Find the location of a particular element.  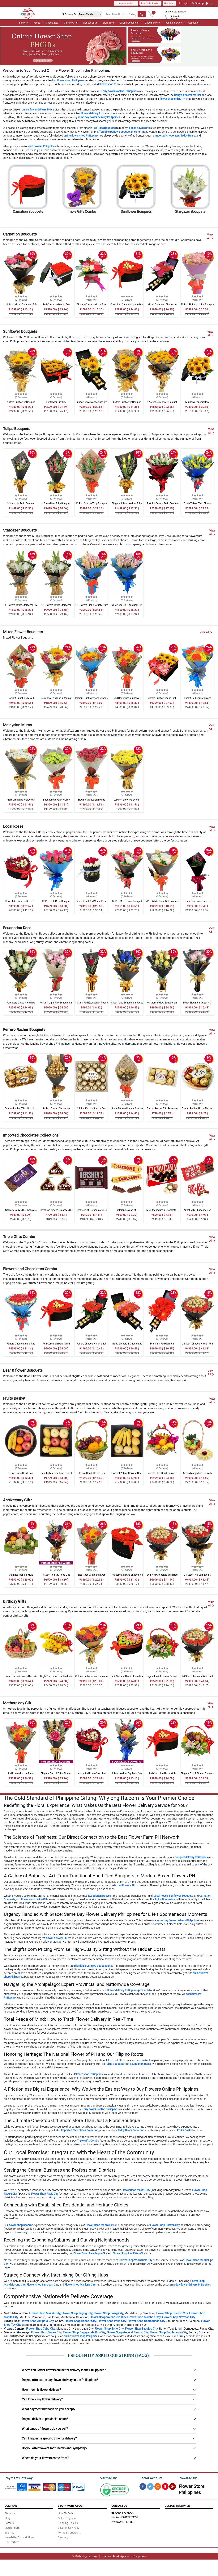

Offline Payment is located at coordinates (67, 2517).